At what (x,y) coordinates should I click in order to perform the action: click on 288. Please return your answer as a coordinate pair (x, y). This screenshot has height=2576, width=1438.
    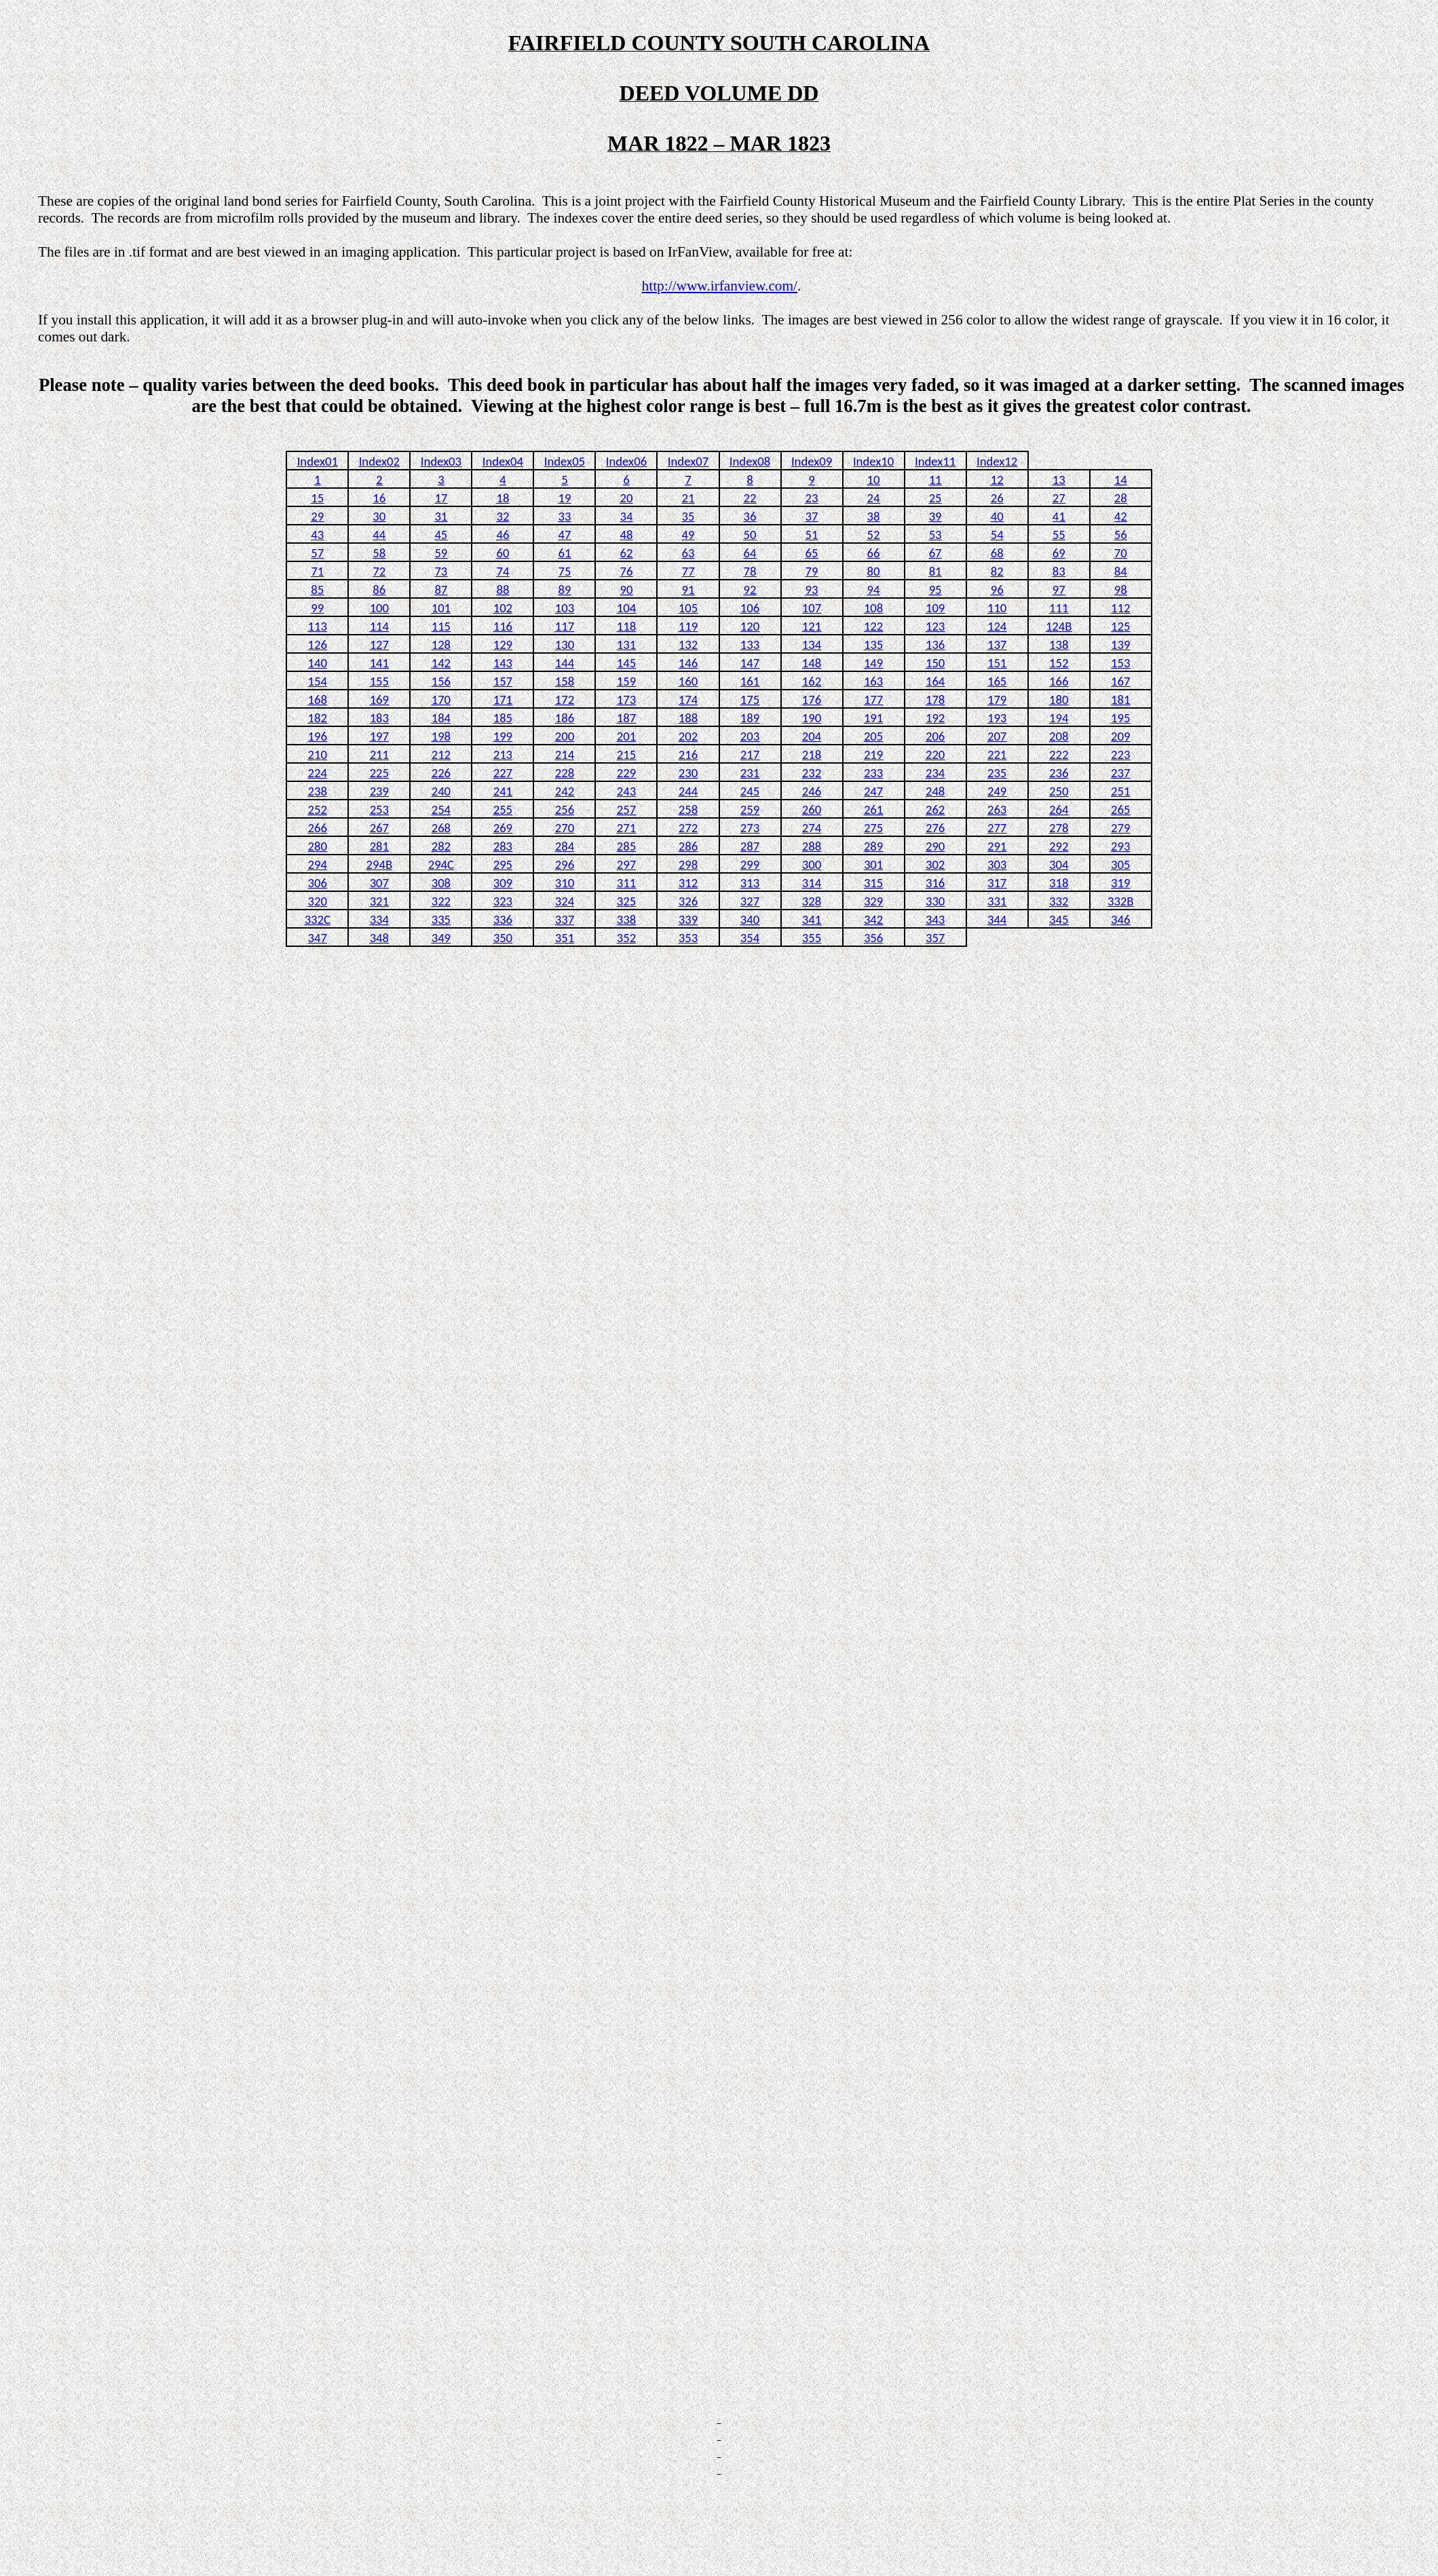
    Looking at the image, I should click on (811, 846).